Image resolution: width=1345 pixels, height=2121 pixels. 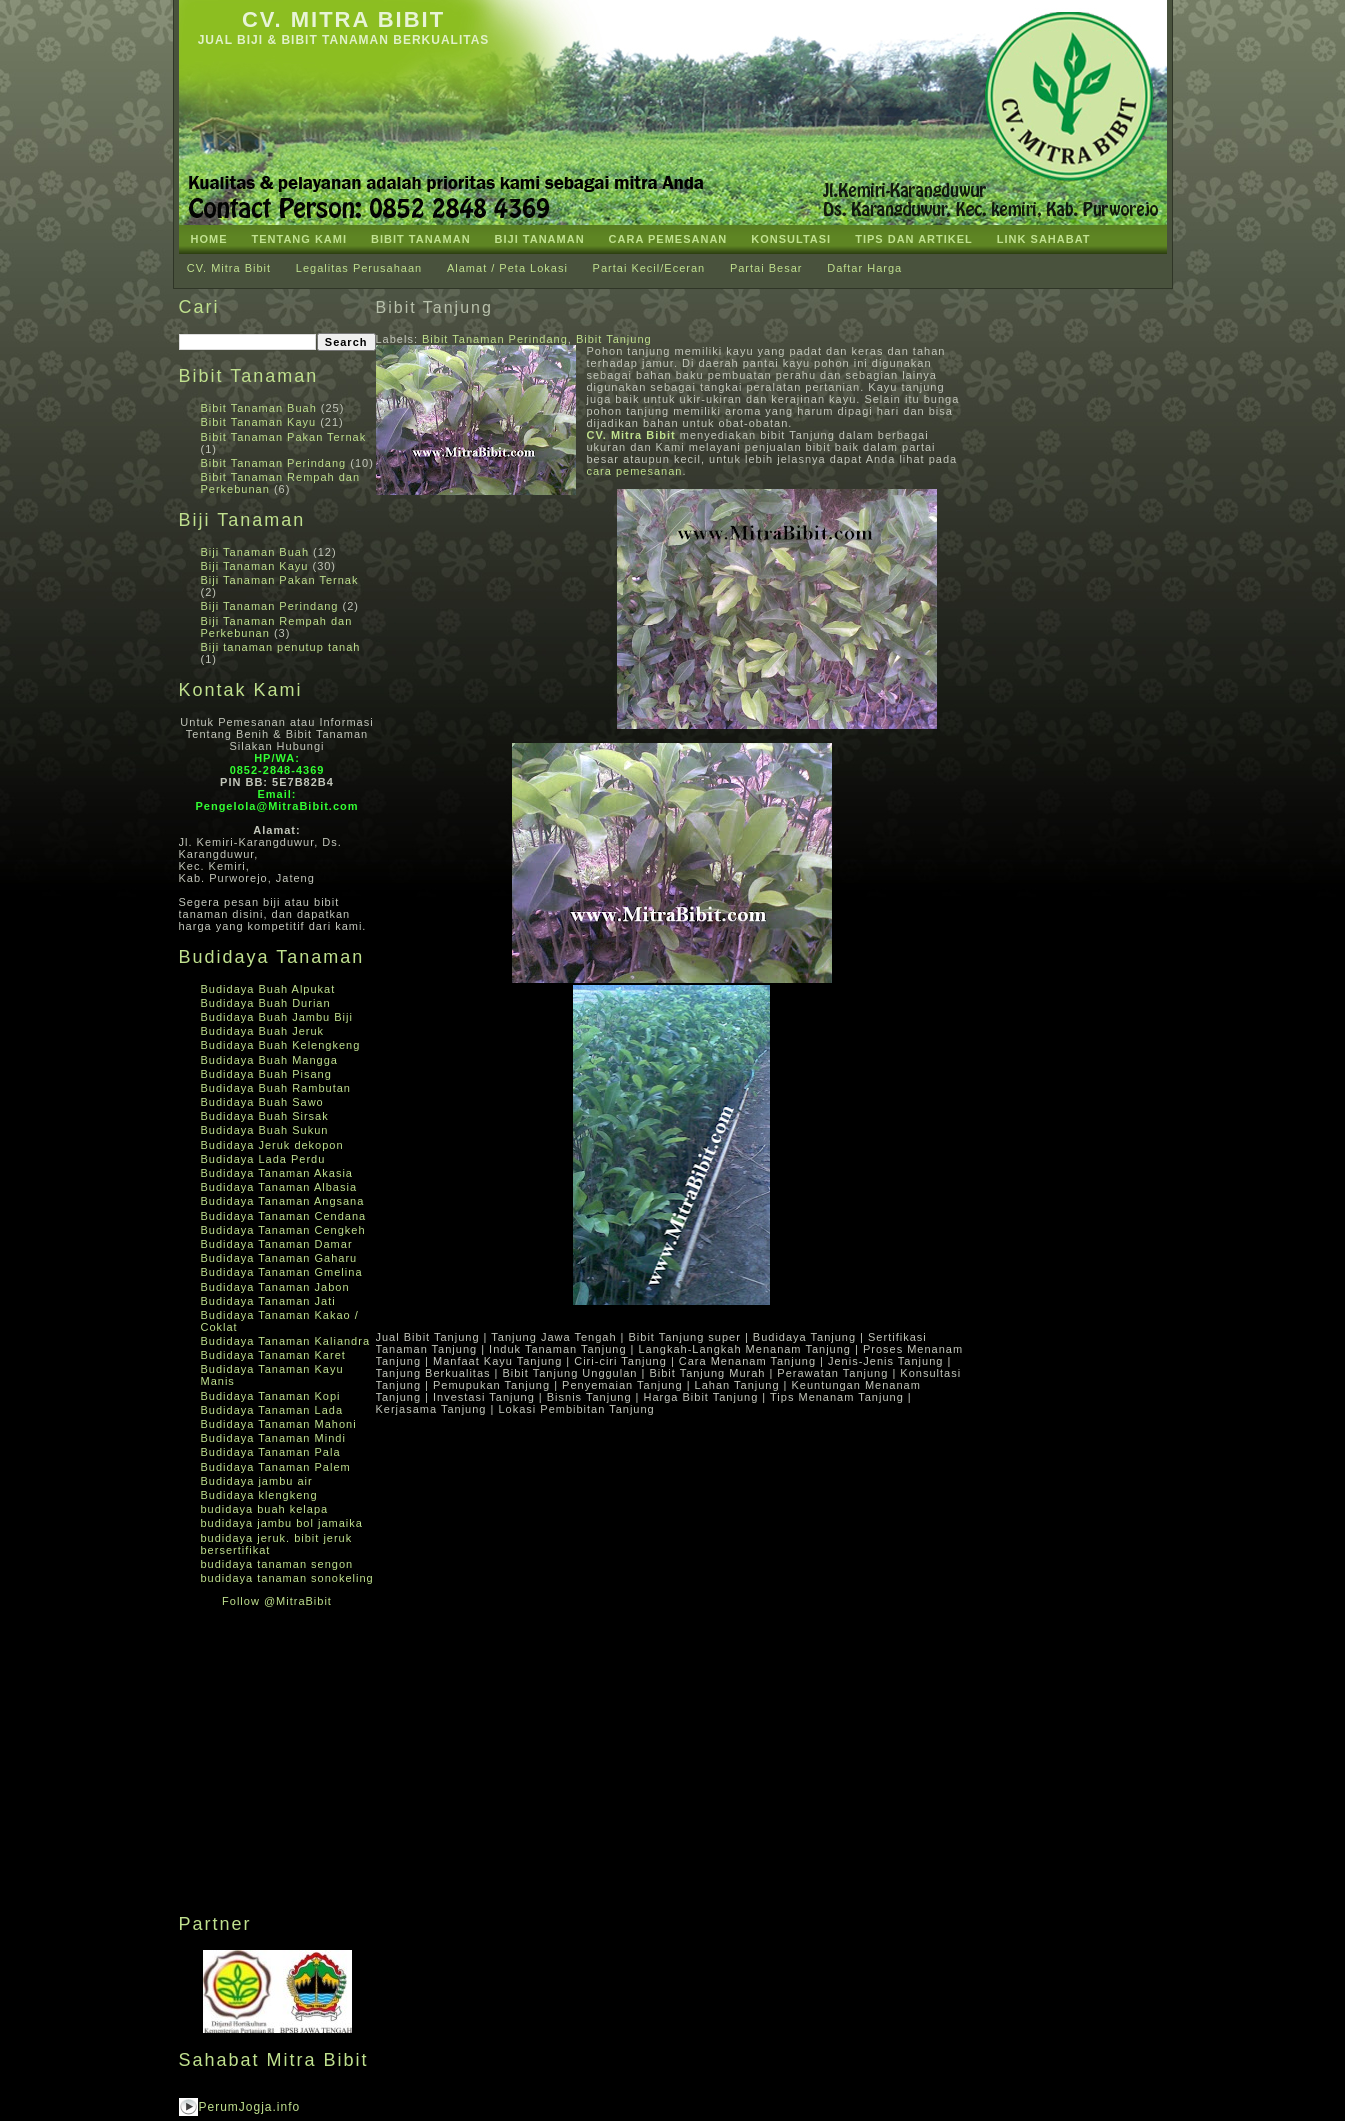 What do you see at coordinates (277, 1601) in the screenshot?
I see `Follow @MitraBibit` at bounding box center [277, 1601].